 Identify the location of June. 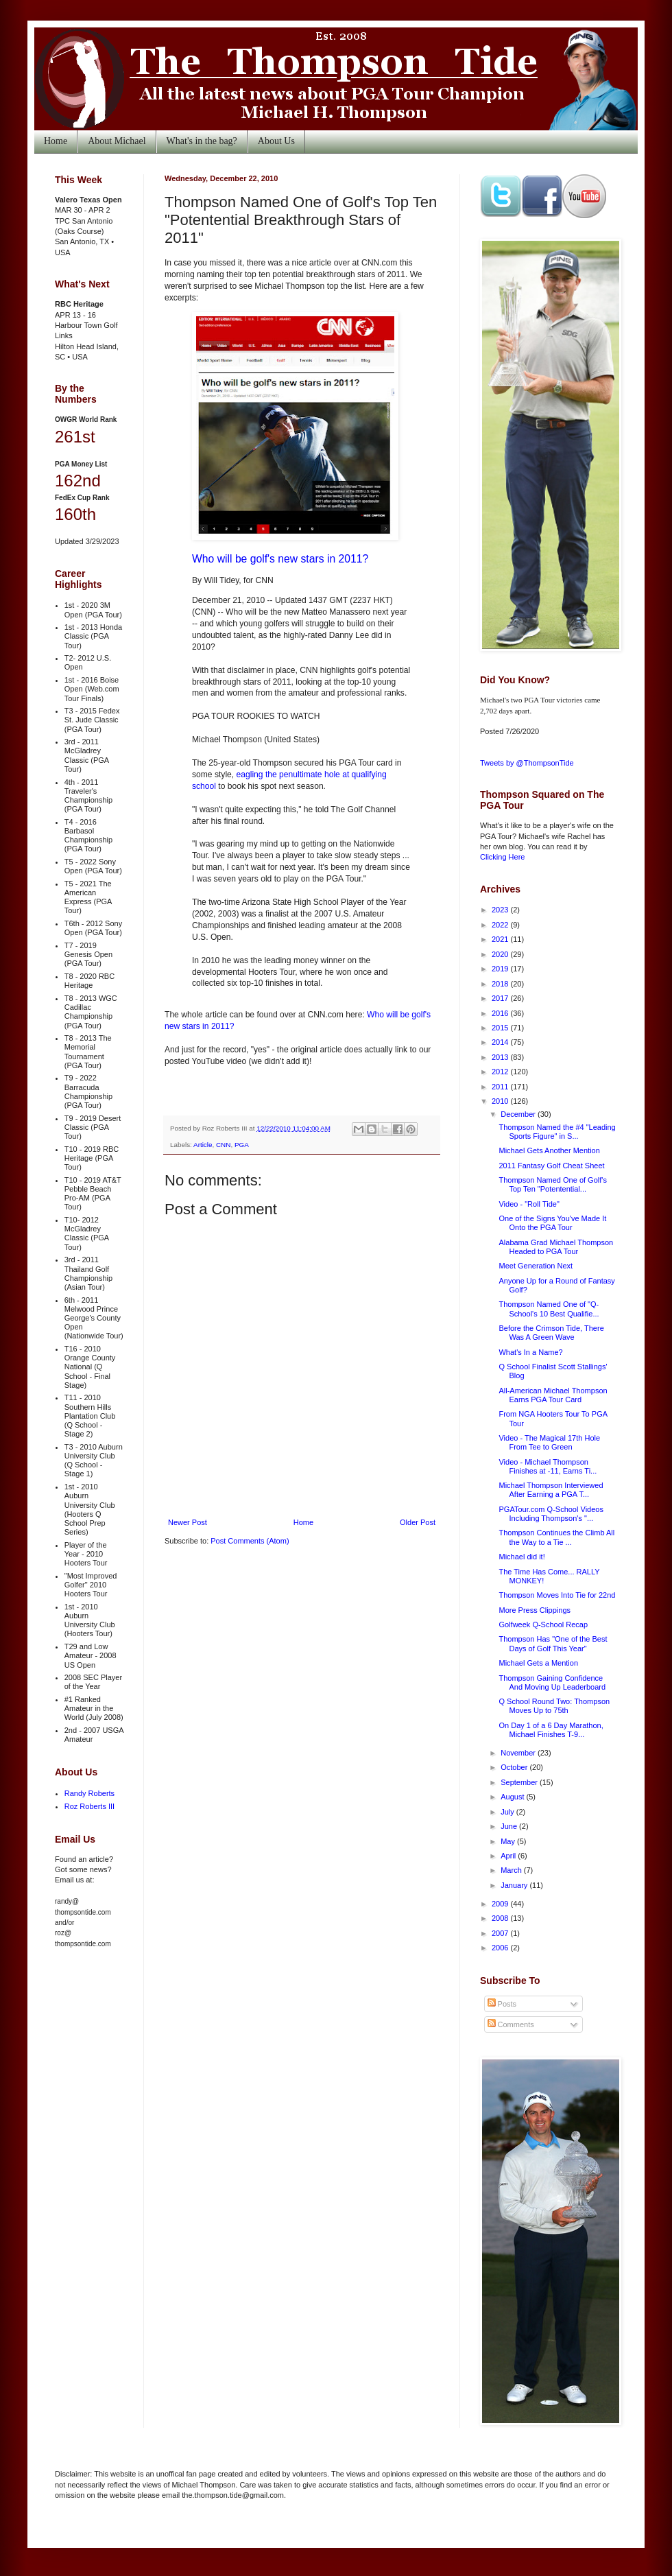
(510, 1826).